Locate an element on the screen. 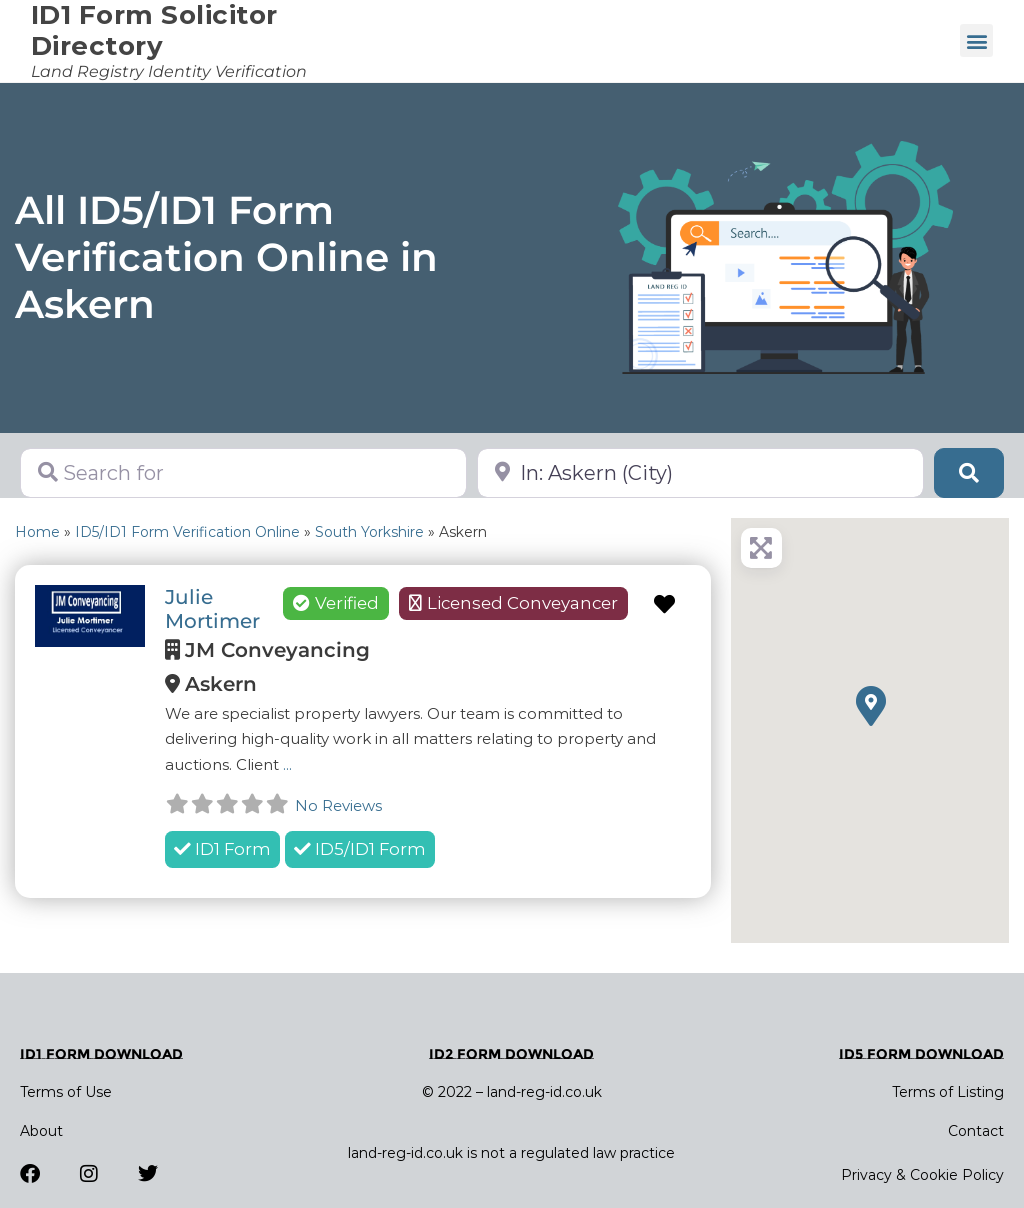  Licensed Conveyancer is located at coordinates (522, 603).